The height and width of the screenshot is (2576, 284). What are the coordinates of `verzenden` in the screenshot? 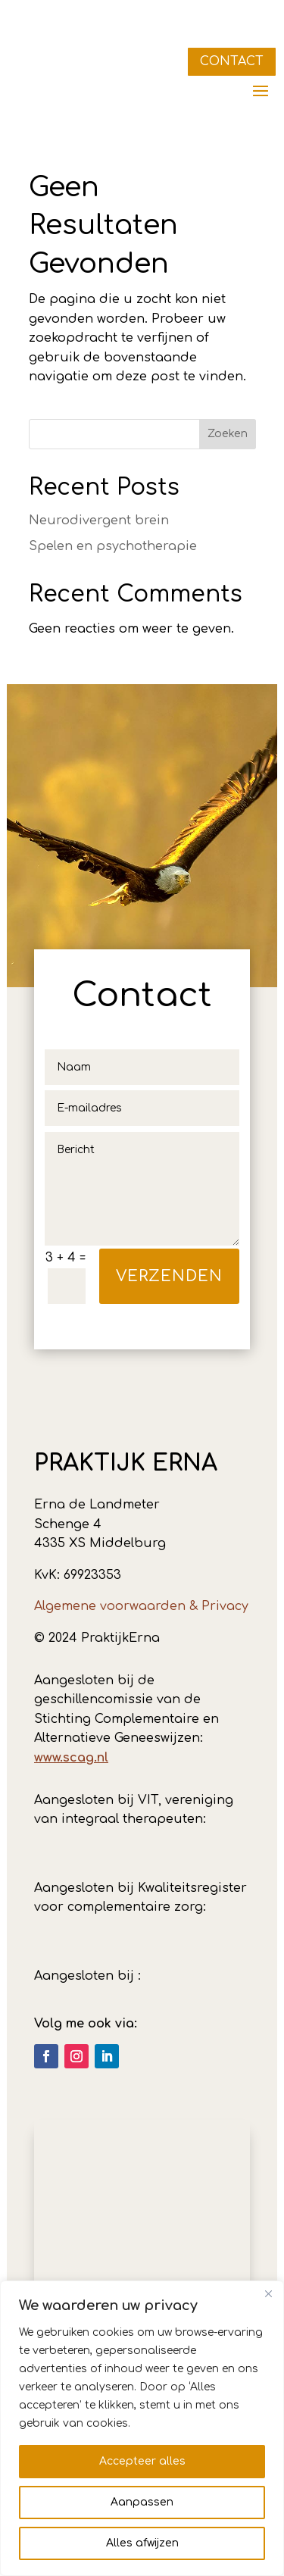 It's located at (169, 1276).